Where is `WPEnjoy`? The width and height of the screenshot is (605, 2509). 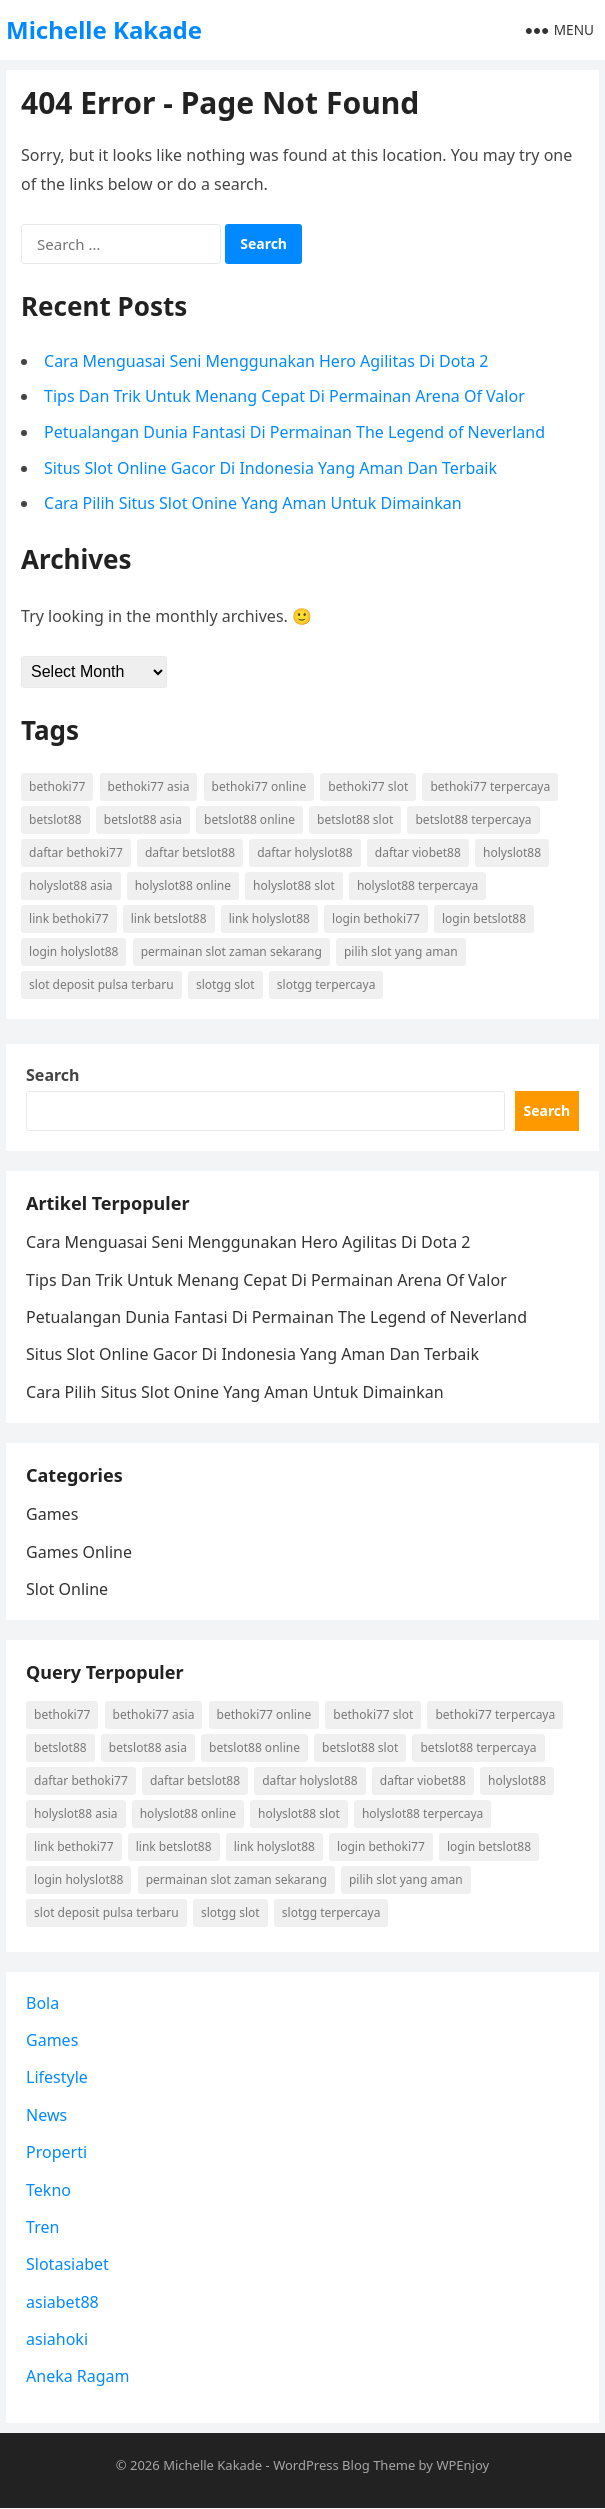
WPEnjoy is located at coordinates (462, 2465).